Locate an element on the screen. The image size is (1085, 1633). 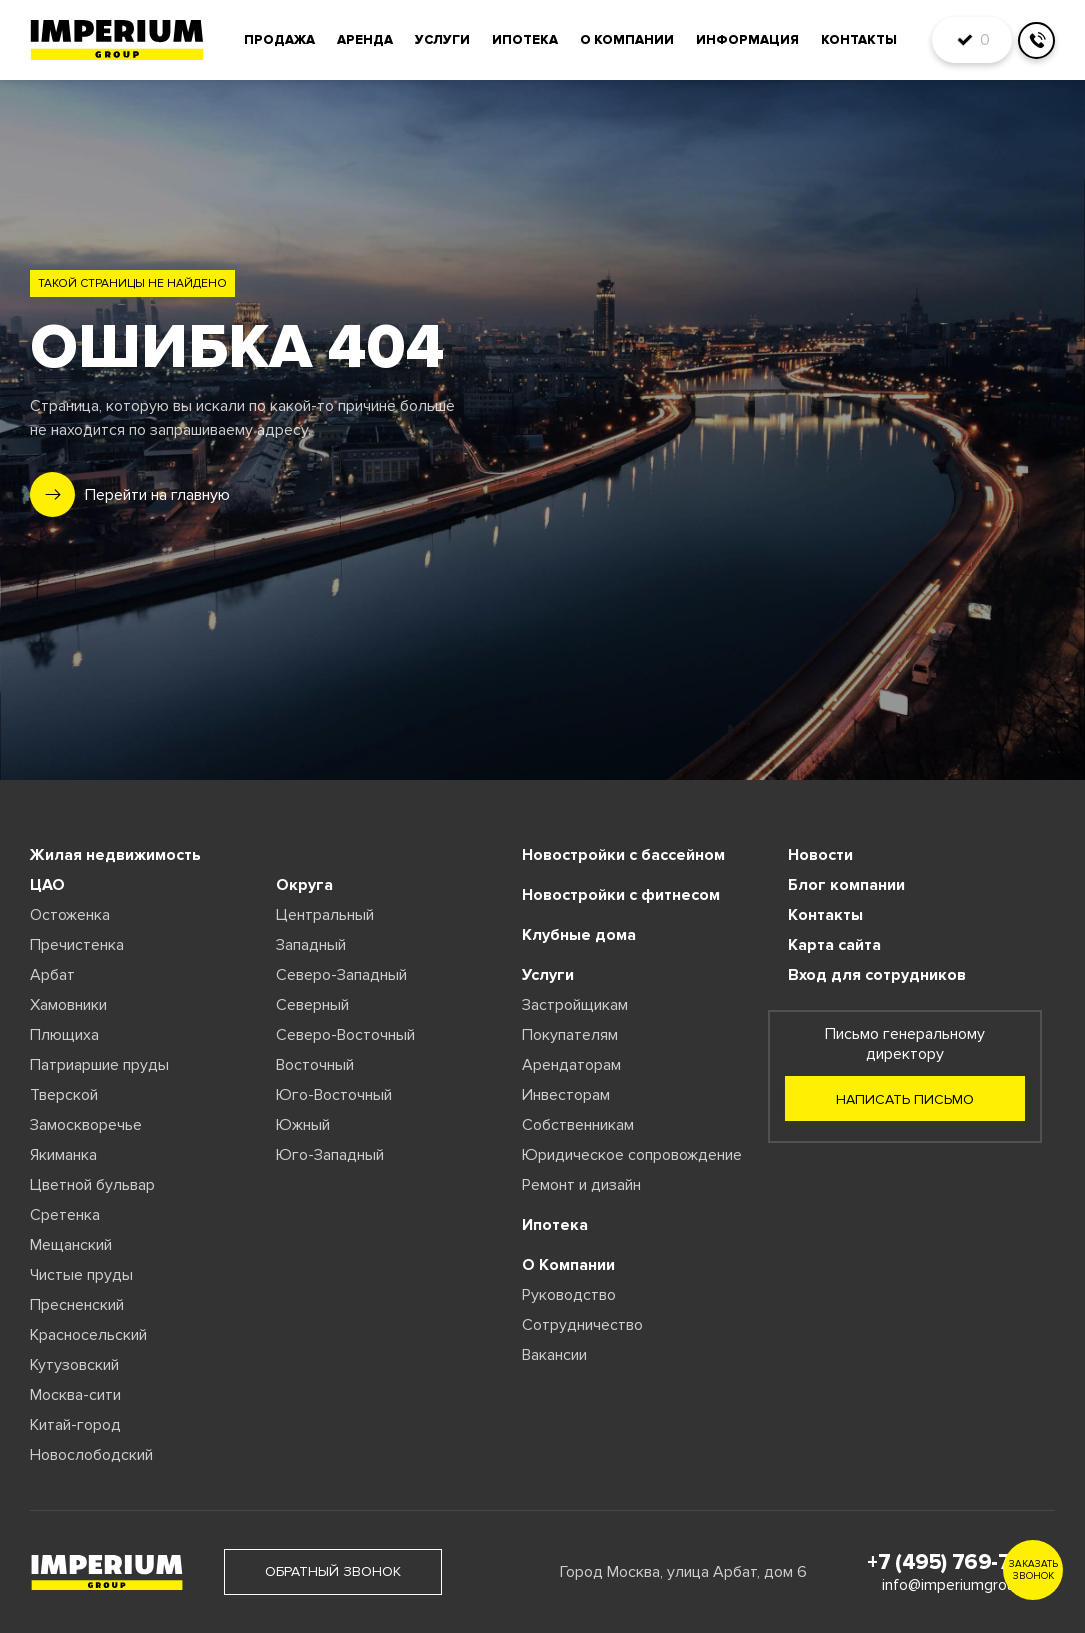
Южный is located at coordinates (303, 1125).